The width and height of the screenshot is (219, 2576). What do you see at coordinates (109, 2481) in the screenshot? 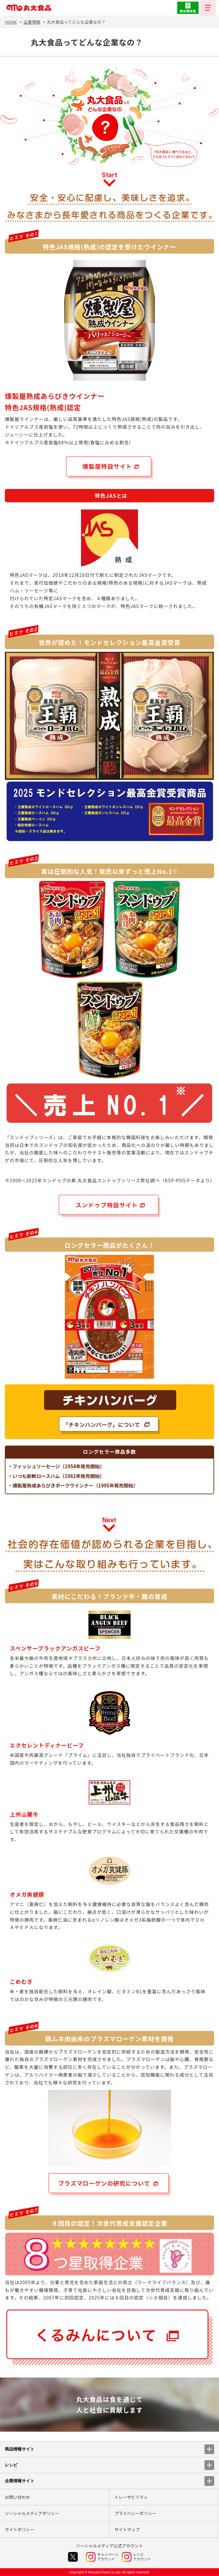
I see `企業情報サイト` at bounding box center [109, 2481].